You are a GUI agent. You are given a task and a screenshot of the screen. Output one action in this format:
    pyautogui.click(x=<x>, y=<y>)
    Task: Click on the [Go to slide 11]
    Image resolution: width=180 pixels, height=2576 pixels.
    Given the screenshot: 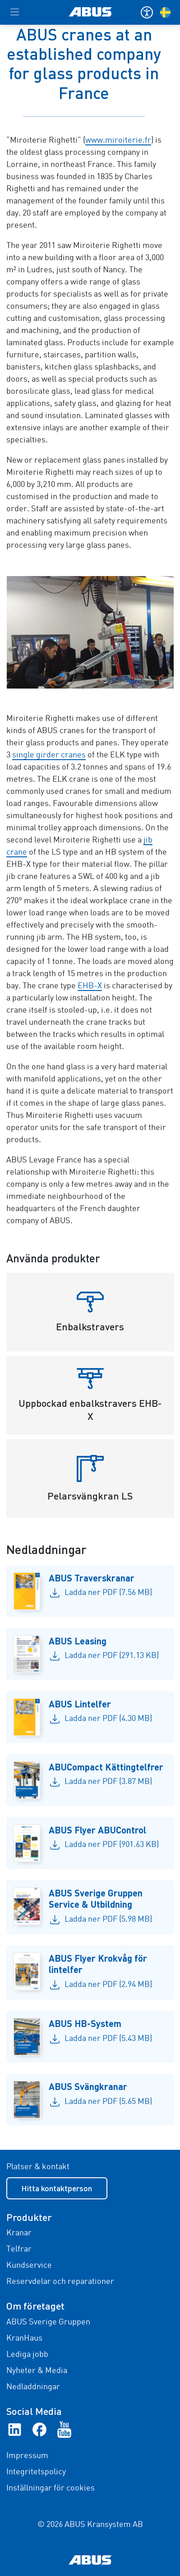 What is the action you would take?
    pyautogui.click(x=126, y=674)
    